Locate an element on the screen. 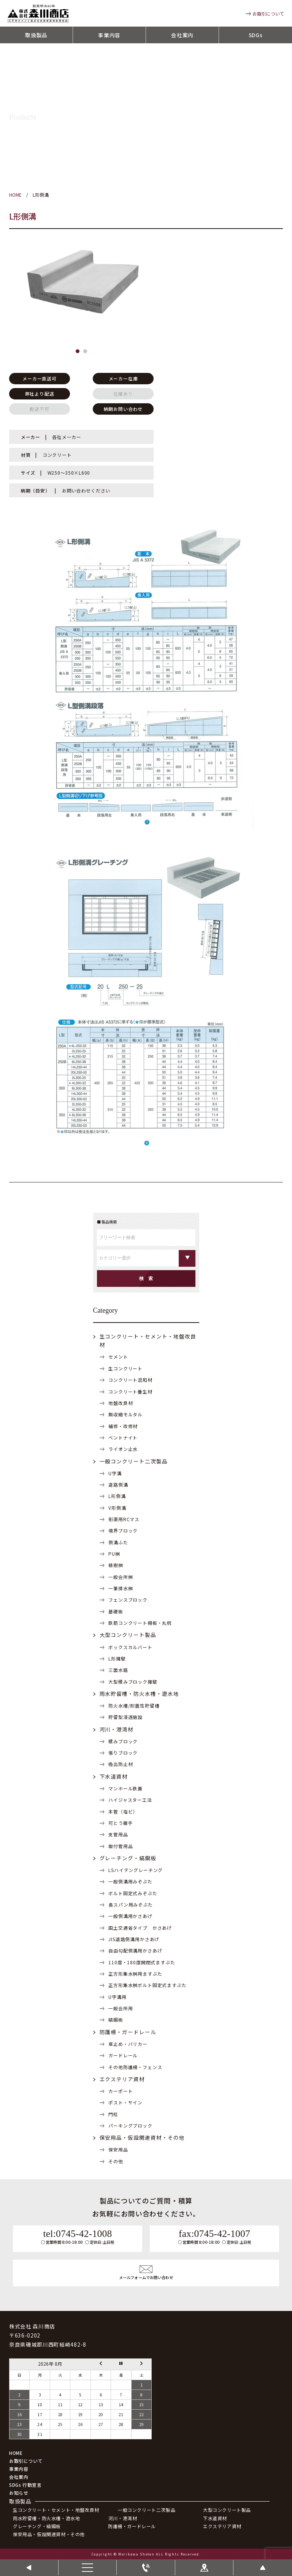  側溝ふた is located at coordinates (118, 1542).